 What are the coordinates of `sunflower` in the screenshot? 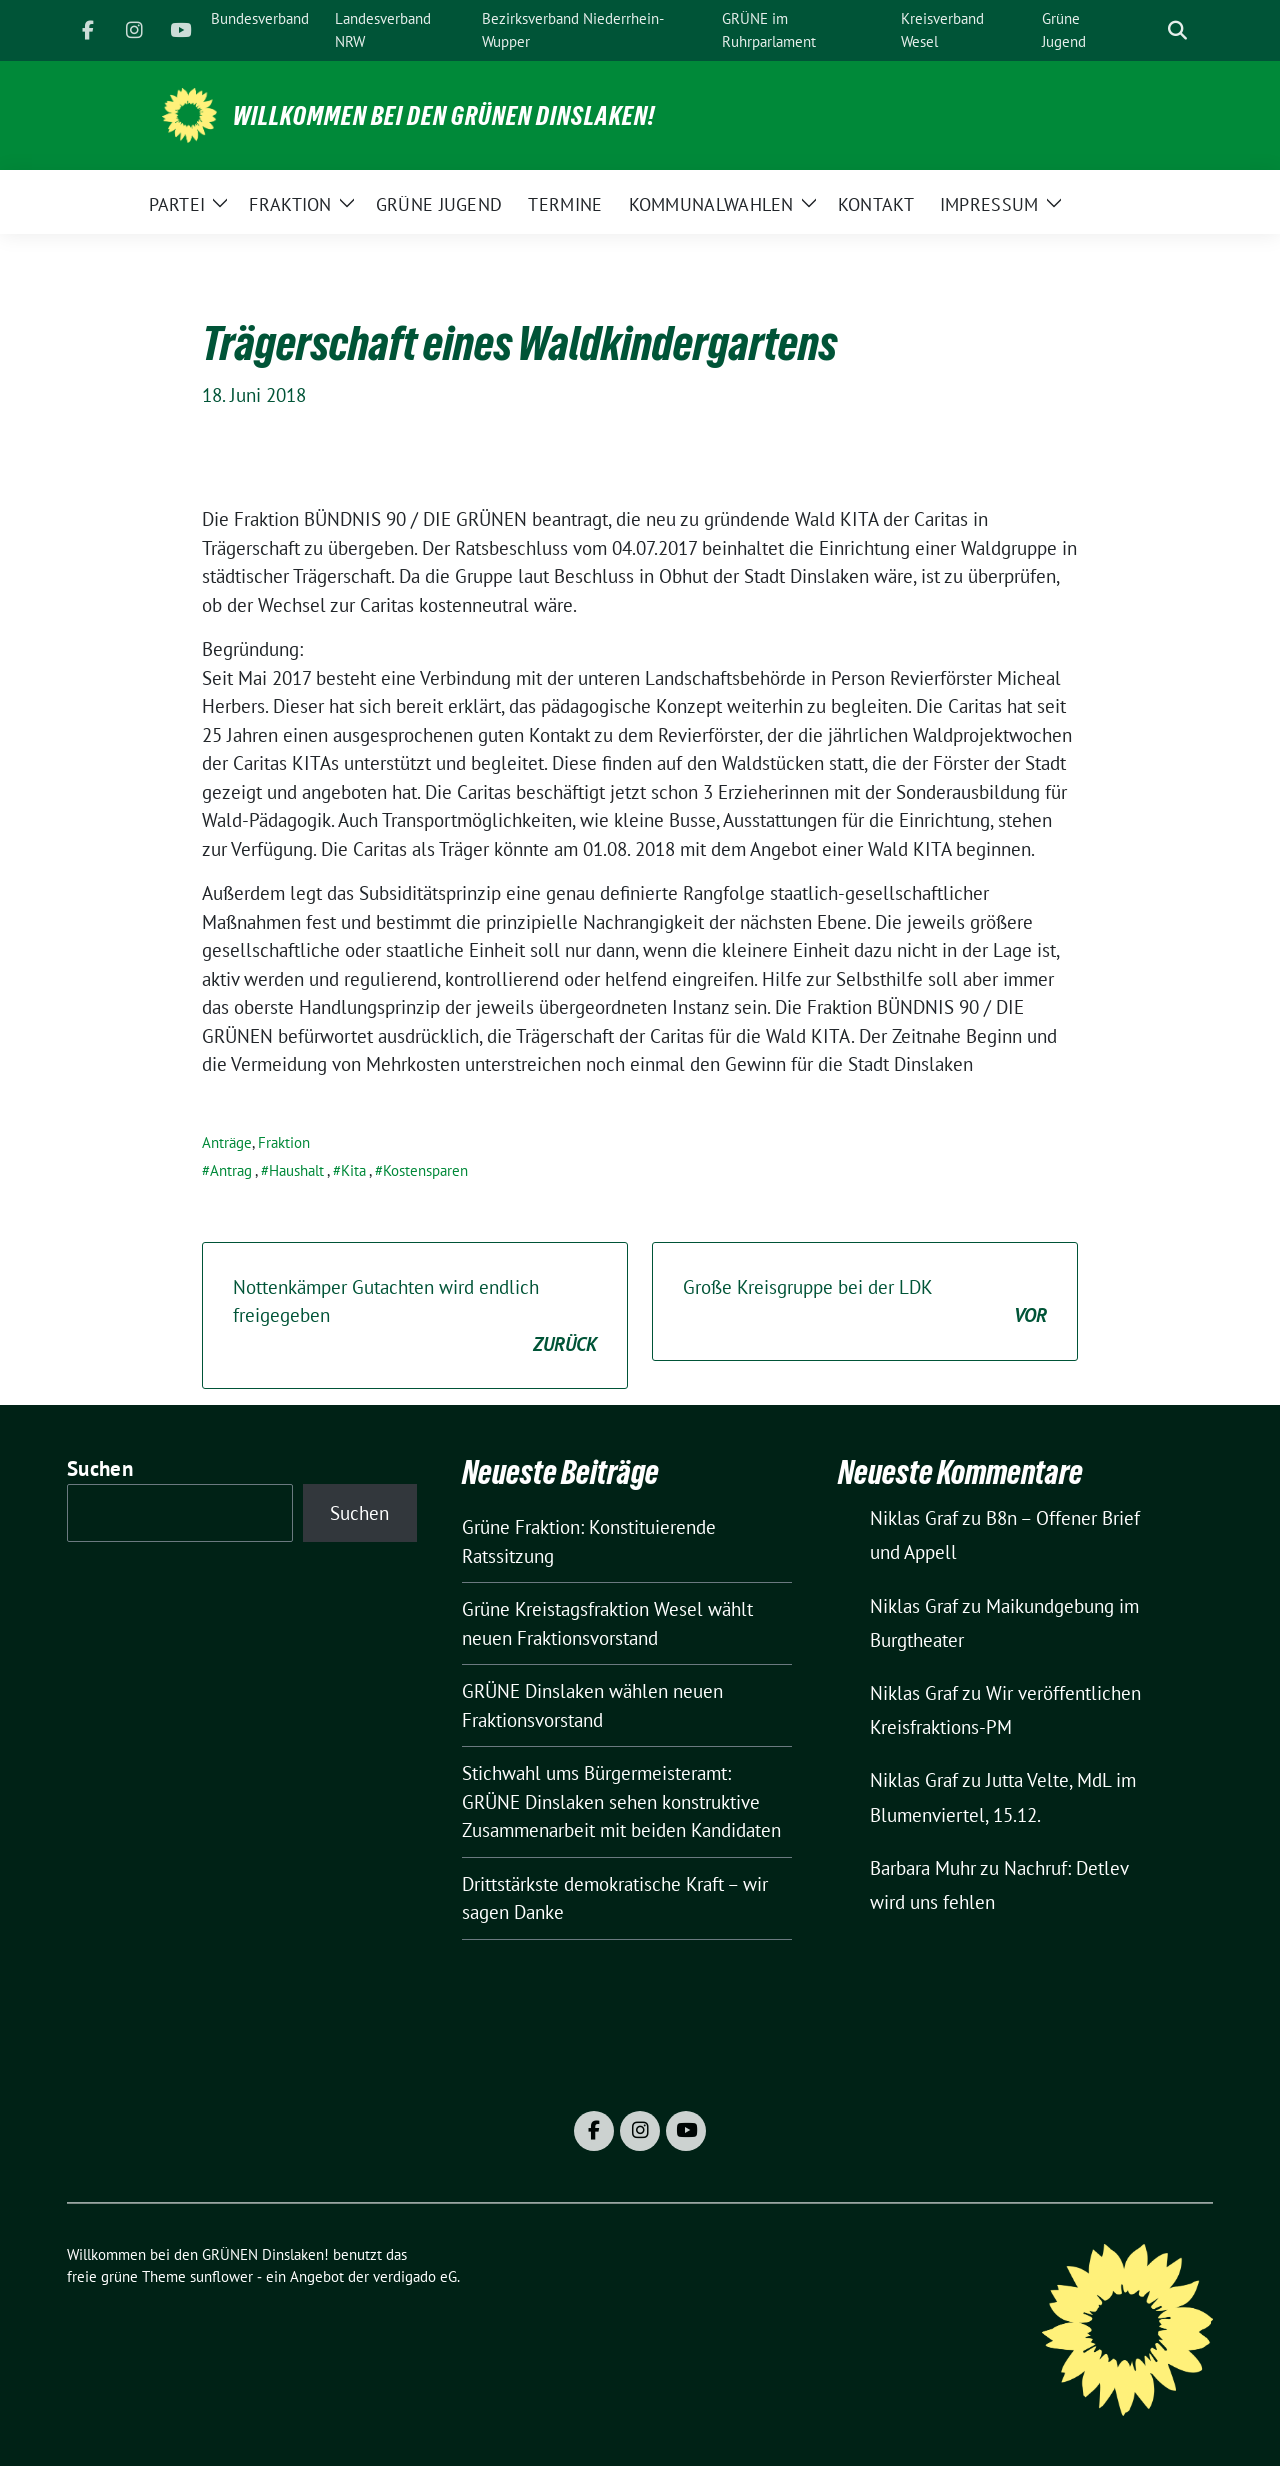 It's located at (221, 2276).